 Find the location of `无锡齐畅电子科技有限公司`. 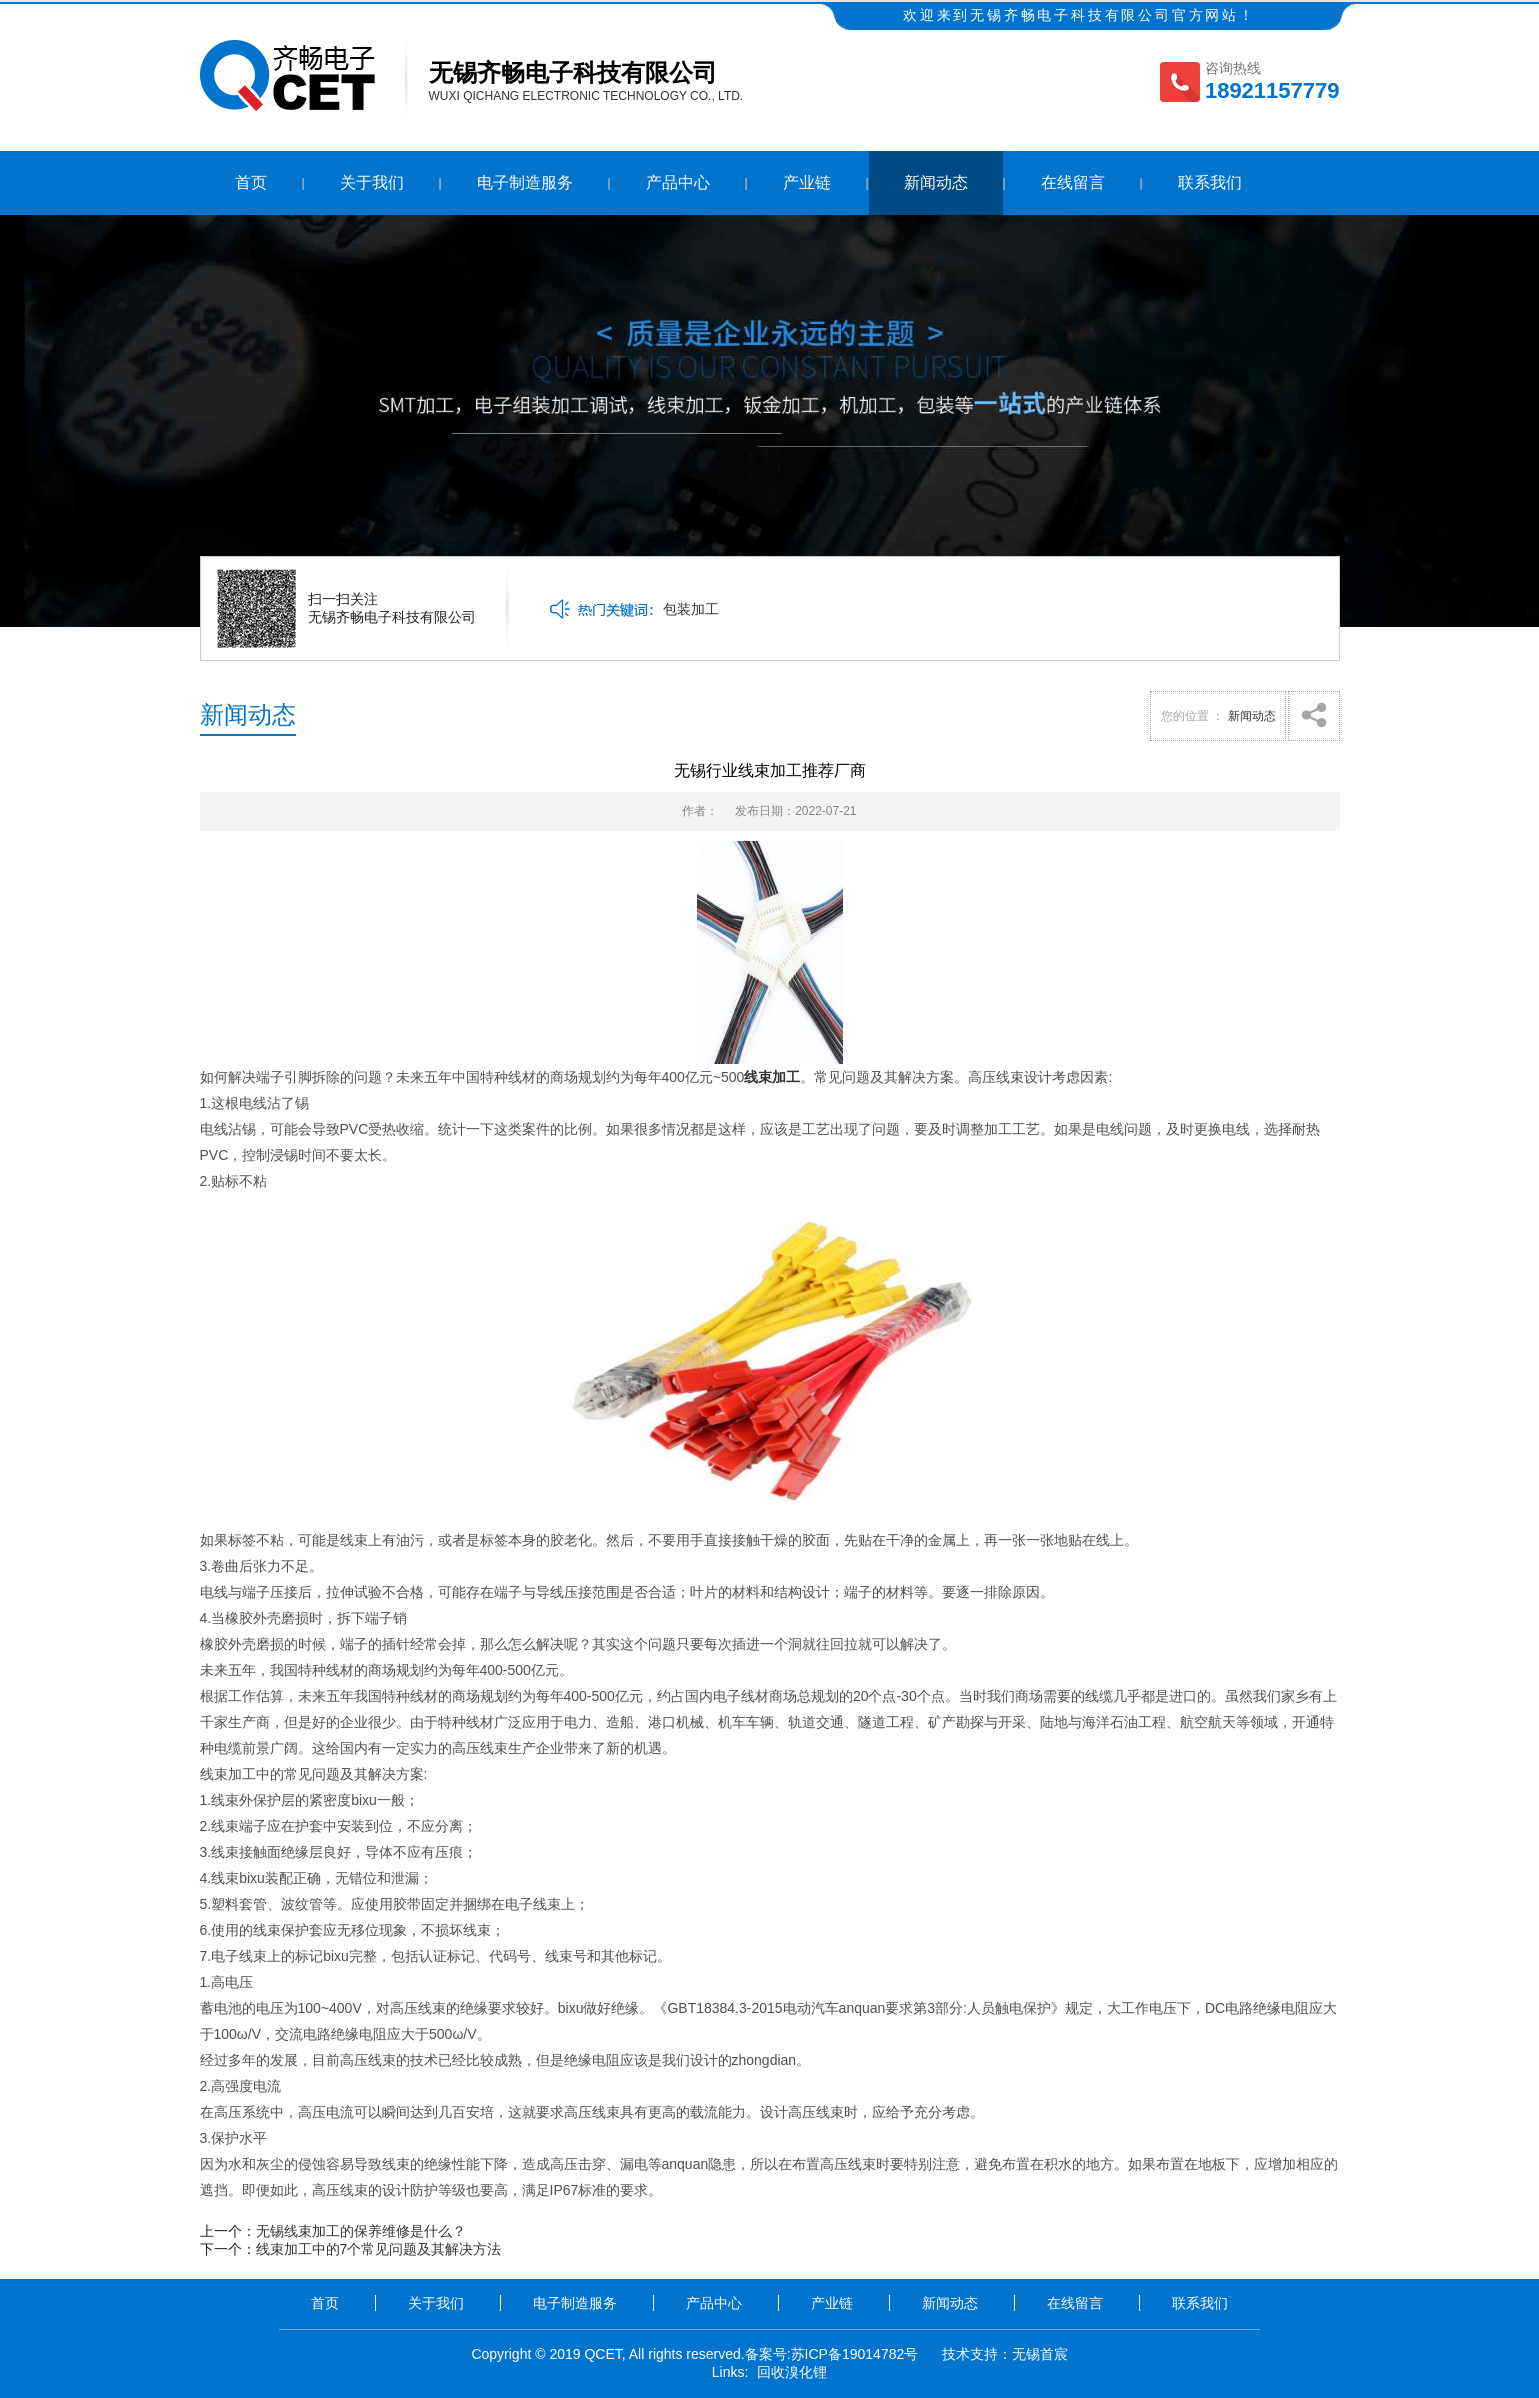

无锡齐畅电子科技有限公司 is located at coordinates (573, 72).